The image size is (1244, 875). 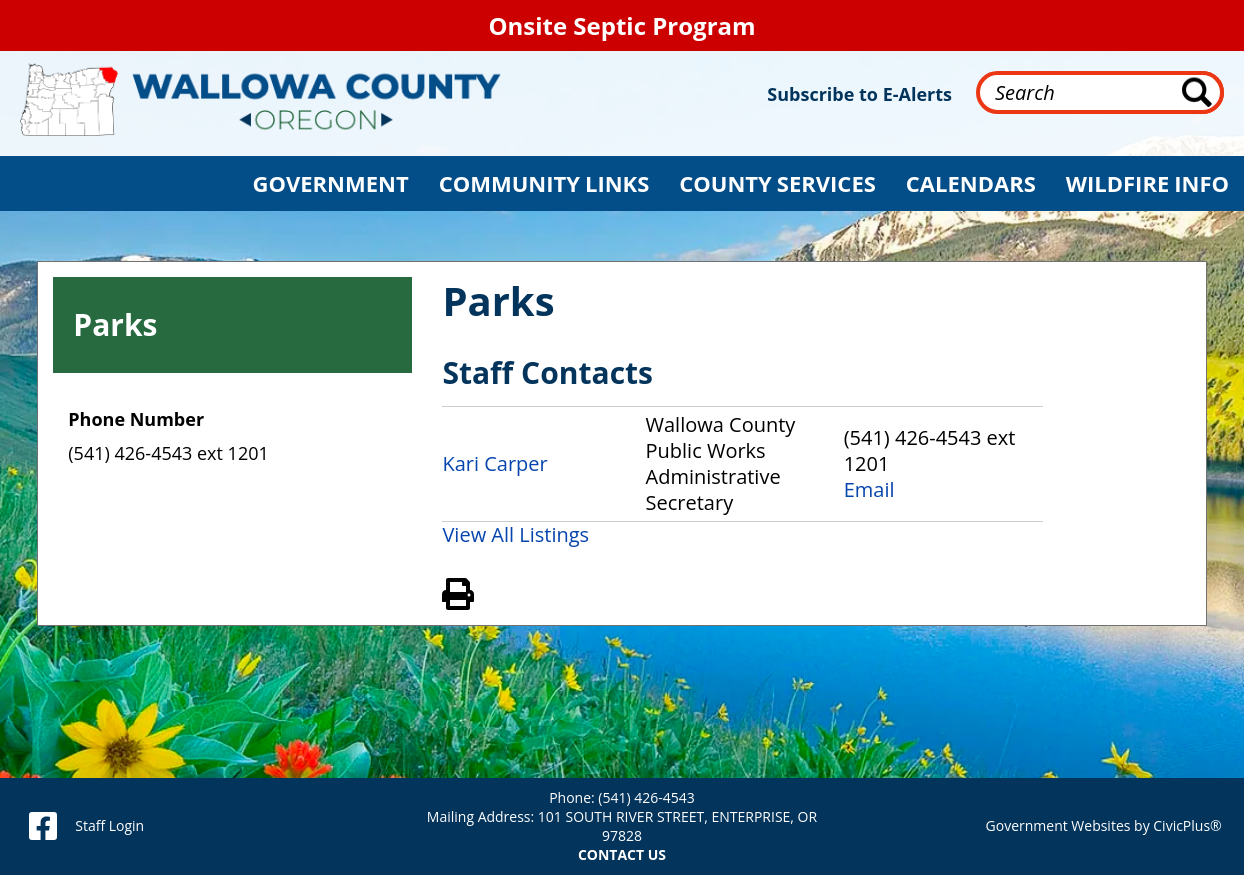 I want to click on [facebook], so click(x=43, y=826).